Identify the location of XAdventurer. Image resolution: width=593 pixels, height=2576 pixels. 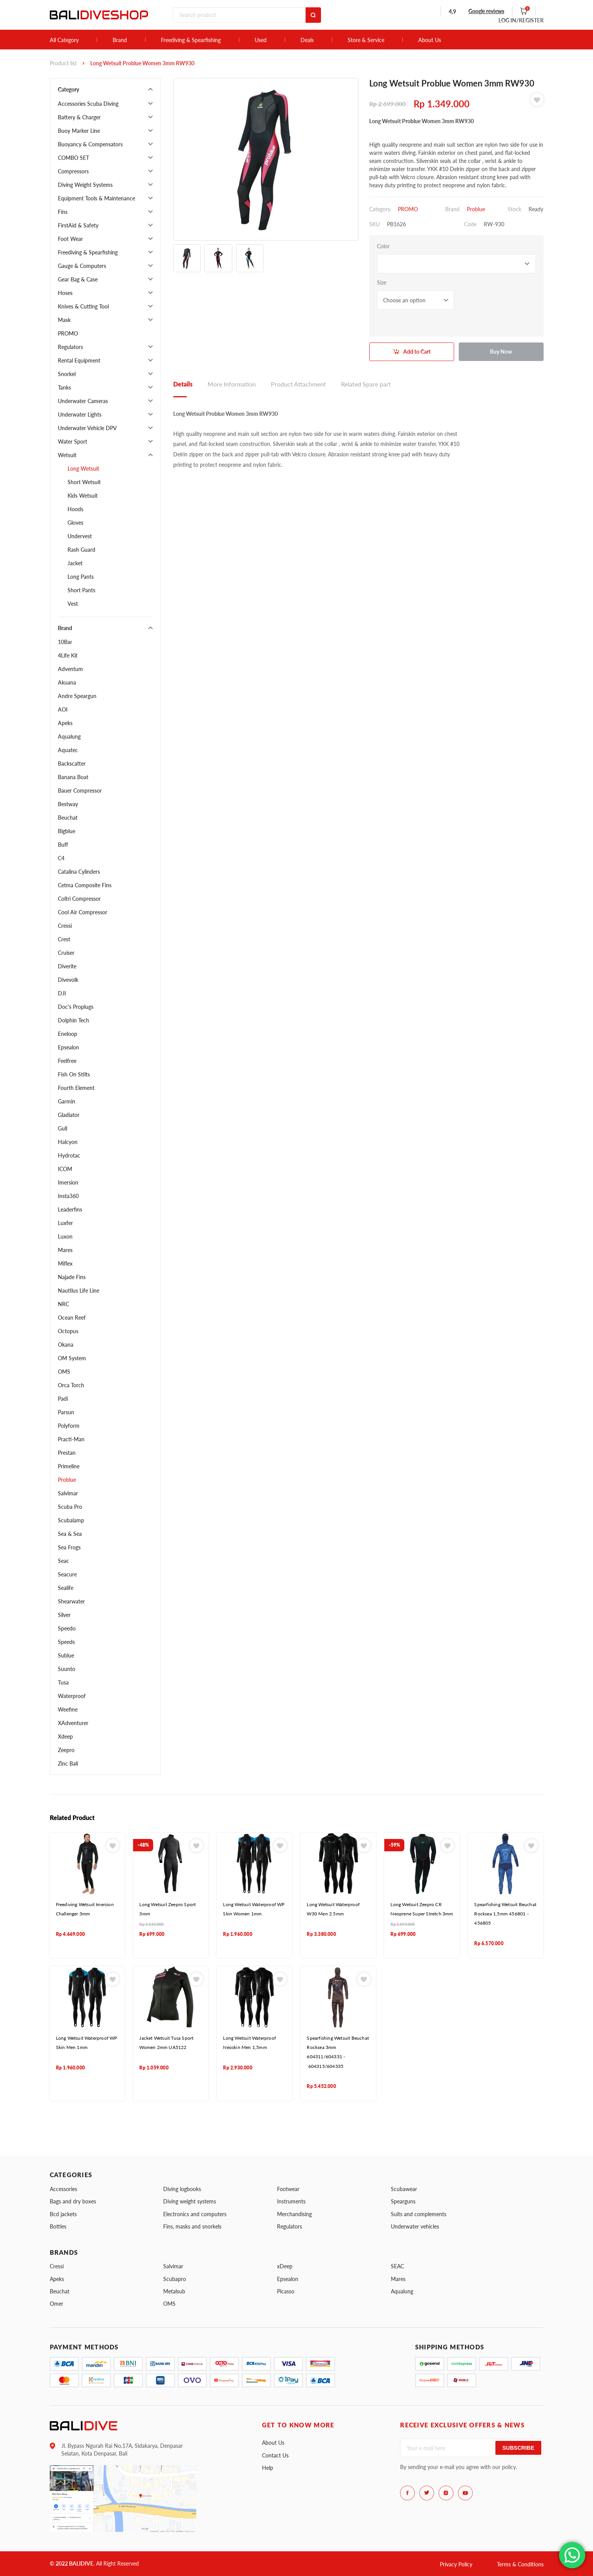
(73, 1723).